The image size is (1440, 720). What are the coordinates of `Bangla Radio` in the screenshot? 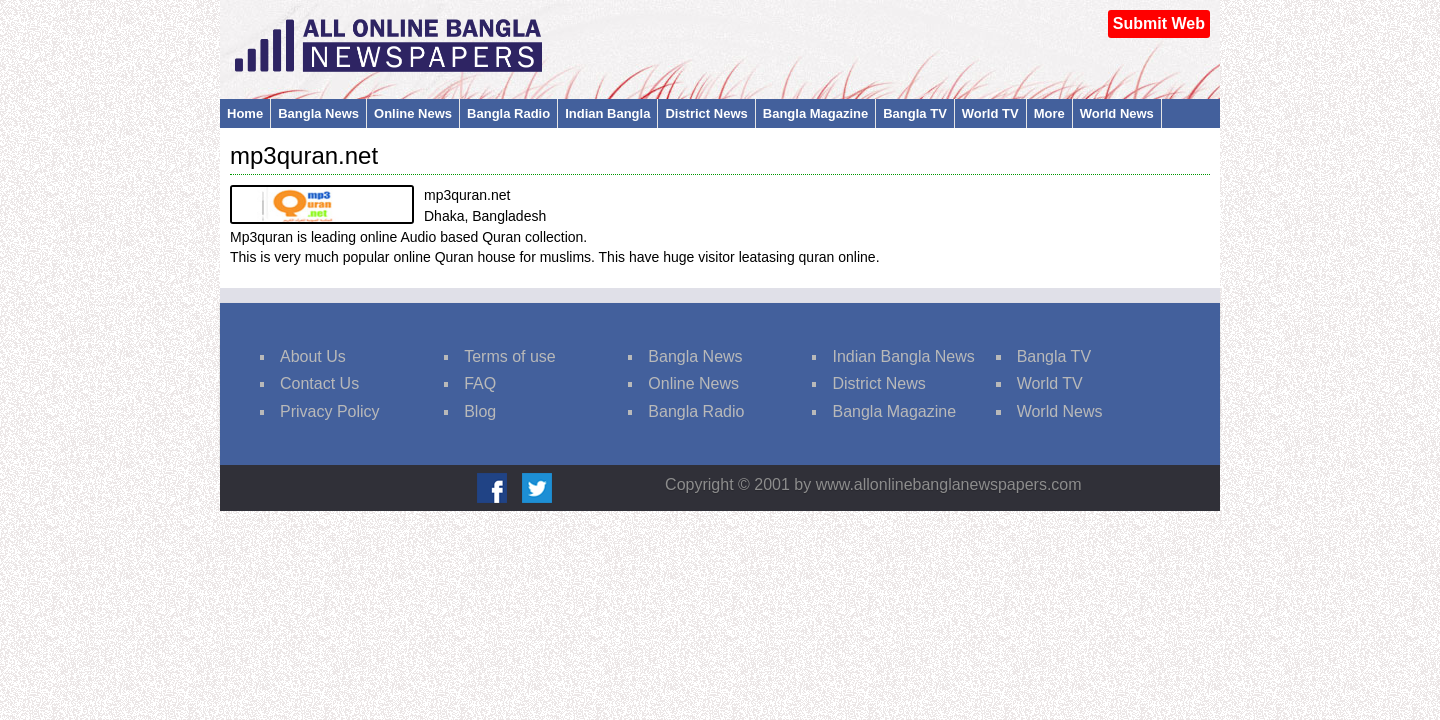 It's located at (508, 113).